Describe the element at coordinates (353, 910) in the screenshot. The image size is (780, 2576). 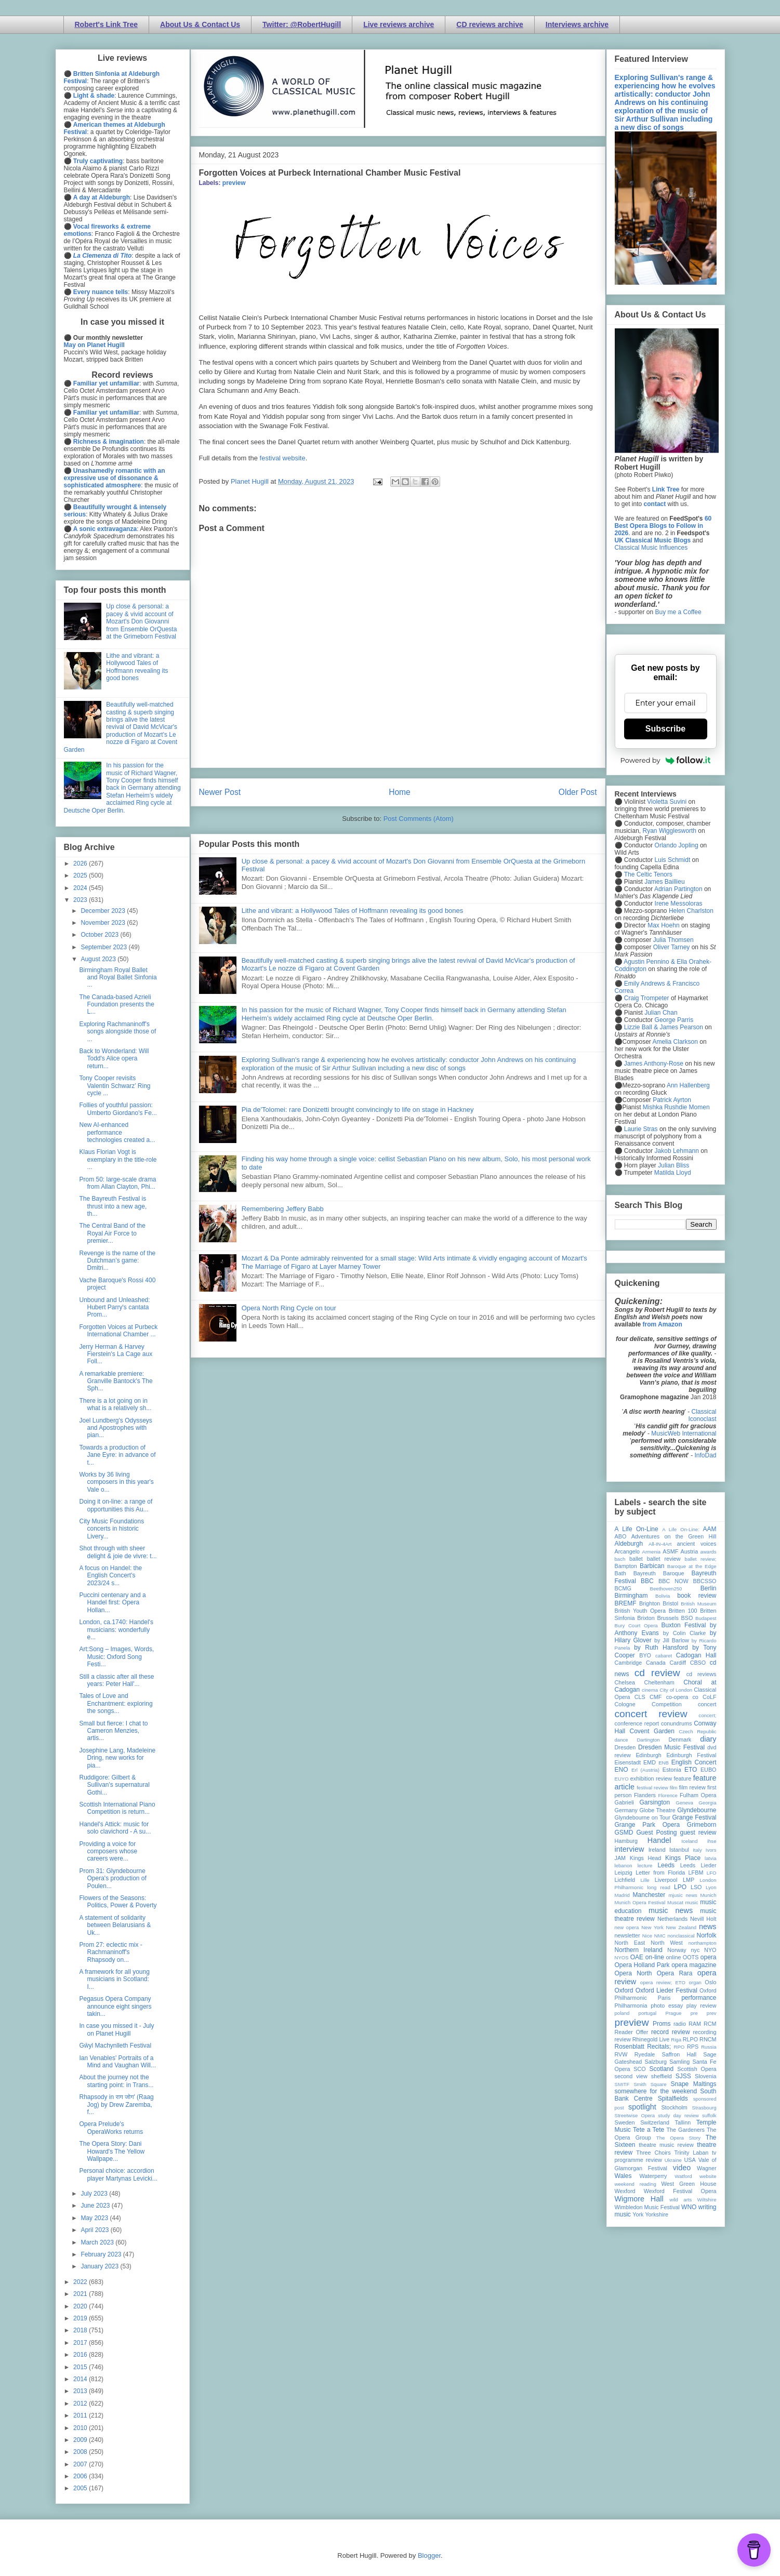
I see `Lithe and vibrant: a Hollywood Tales of Hoffmann revealing its good bones` at that location.